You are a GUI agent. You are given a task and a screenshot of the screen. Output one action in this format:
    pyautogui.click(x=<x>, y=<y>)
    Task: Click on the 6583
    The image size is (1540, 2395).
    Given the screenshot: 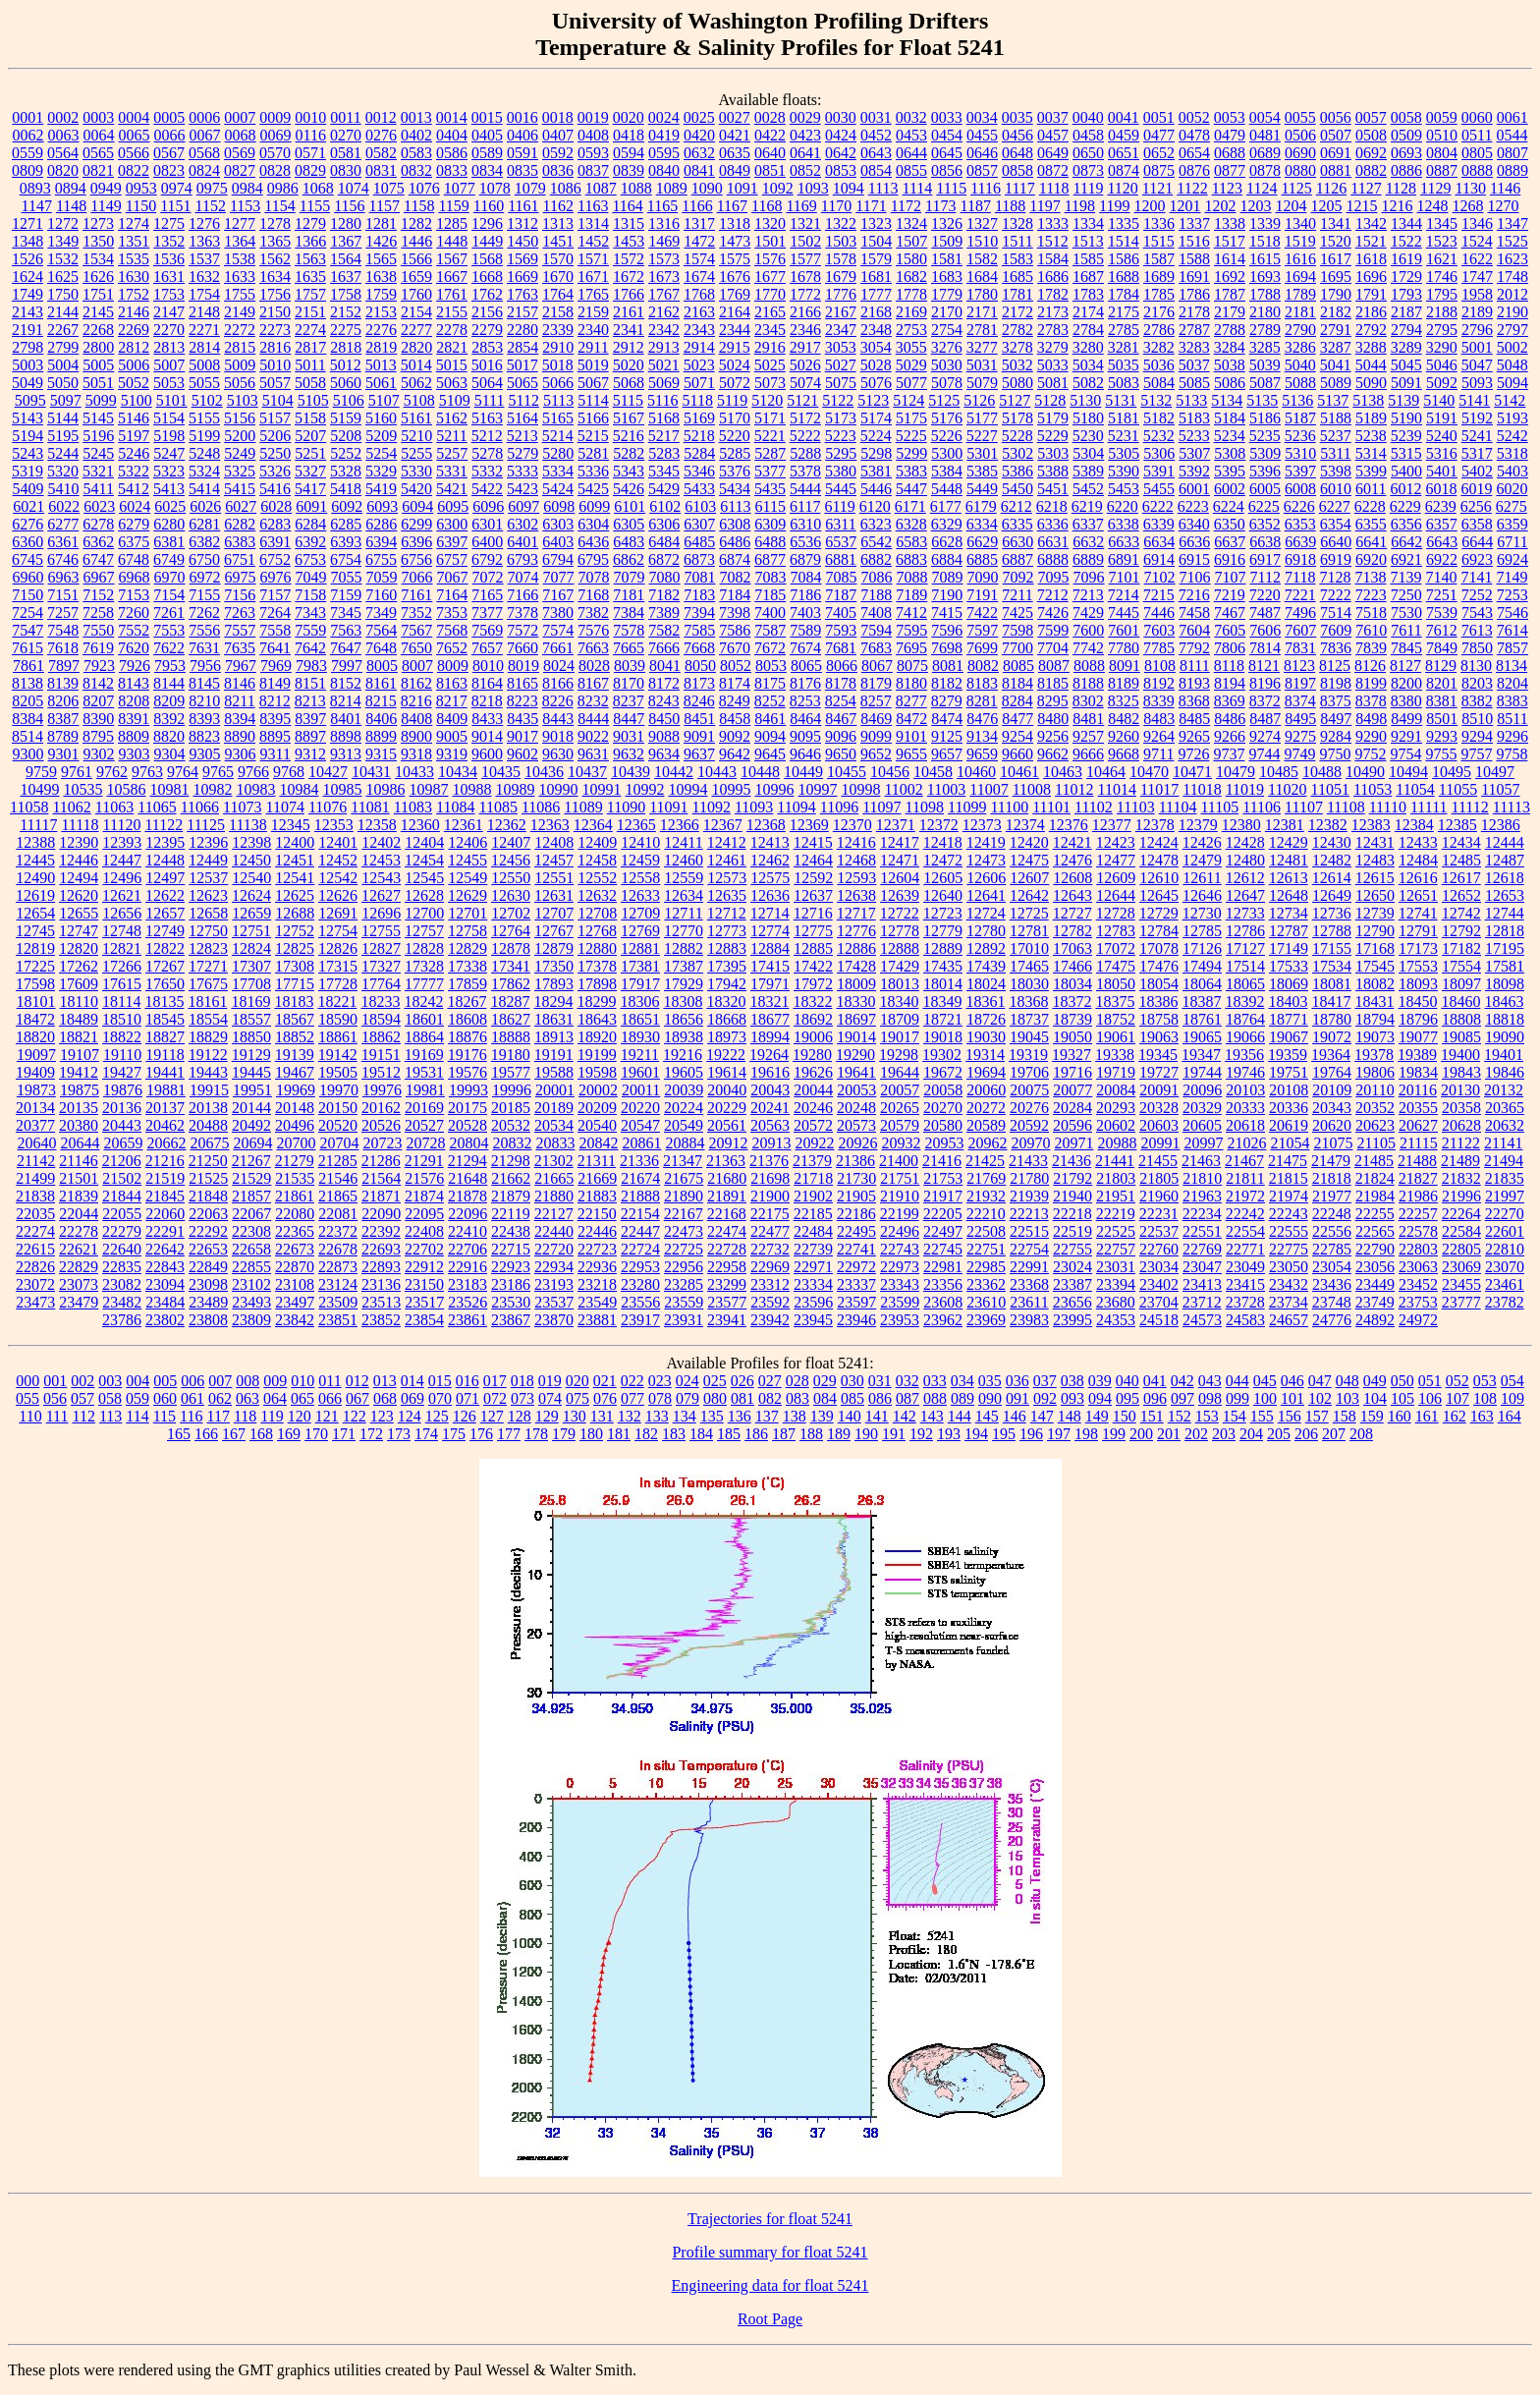 What is the action you would take?
    pyautogui.click(x=911, y=541)
    